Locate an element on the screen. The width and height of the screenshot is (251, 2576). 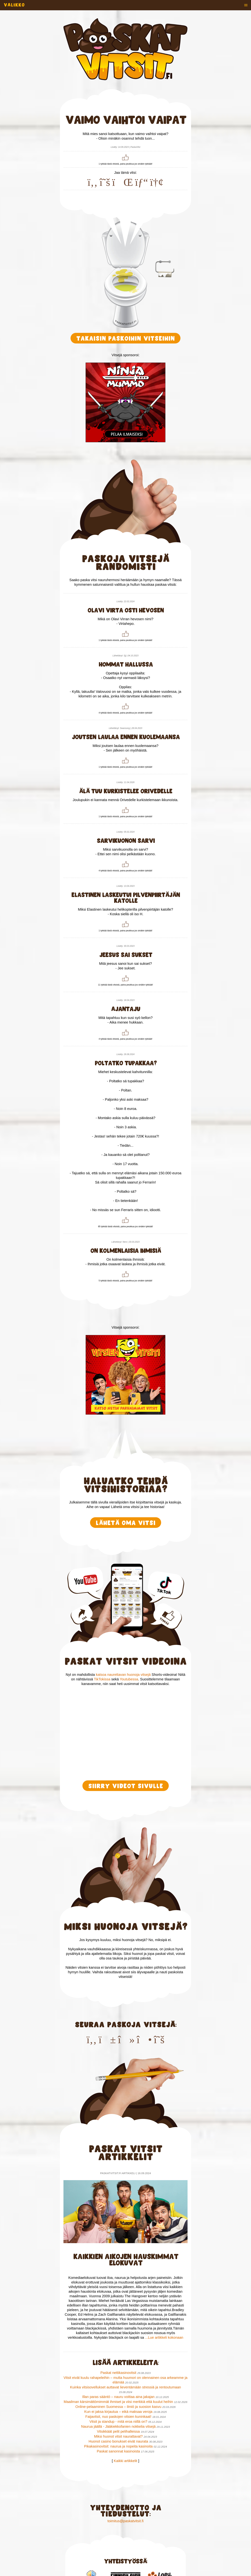
Naurua jäällä - Jääkiekkofanien nokkelia vitsejä is located at coordinates (118, 2426).